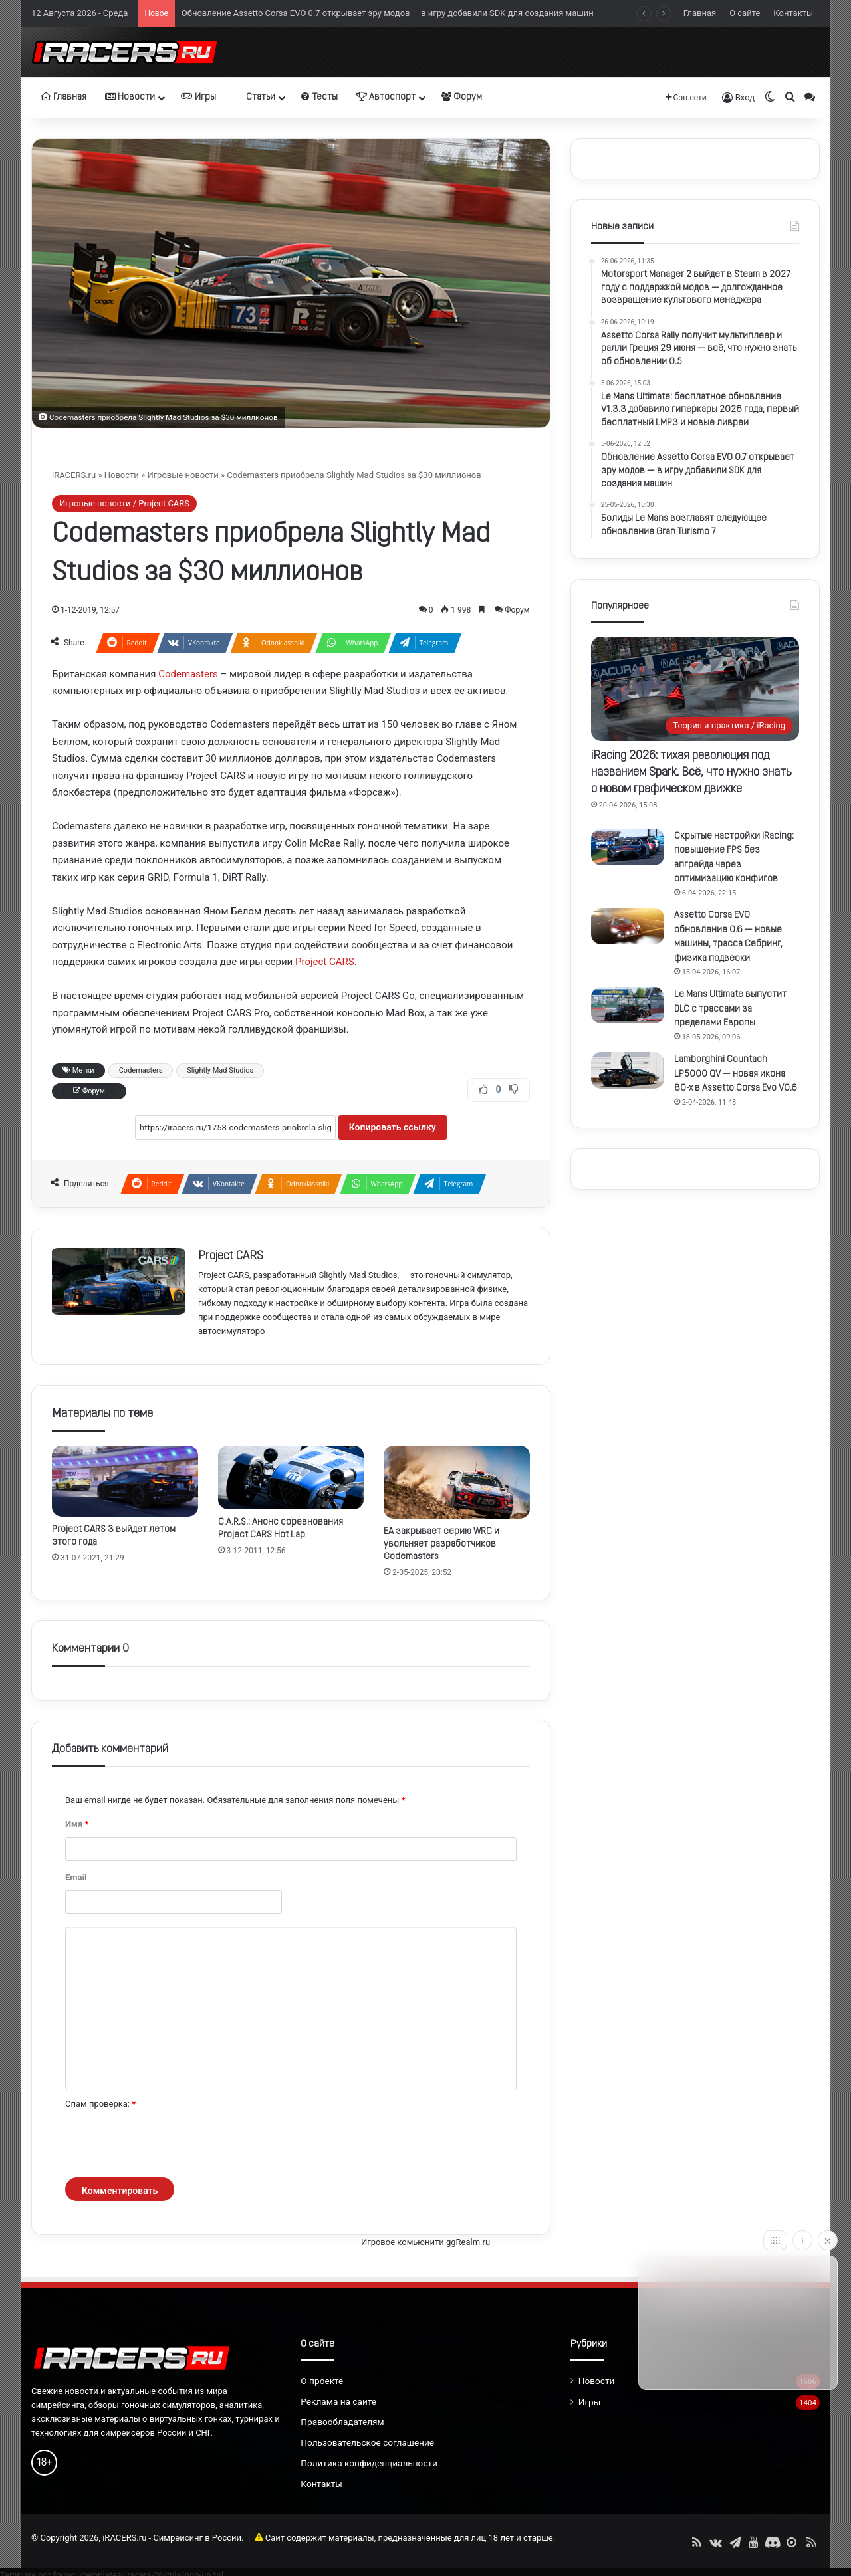 This screenshot has width=851, height=2576. What do you see at coordinates (392, 1127) in the screenshot?
I see `Копировать ссылку` at bounding box center [392, 1127].